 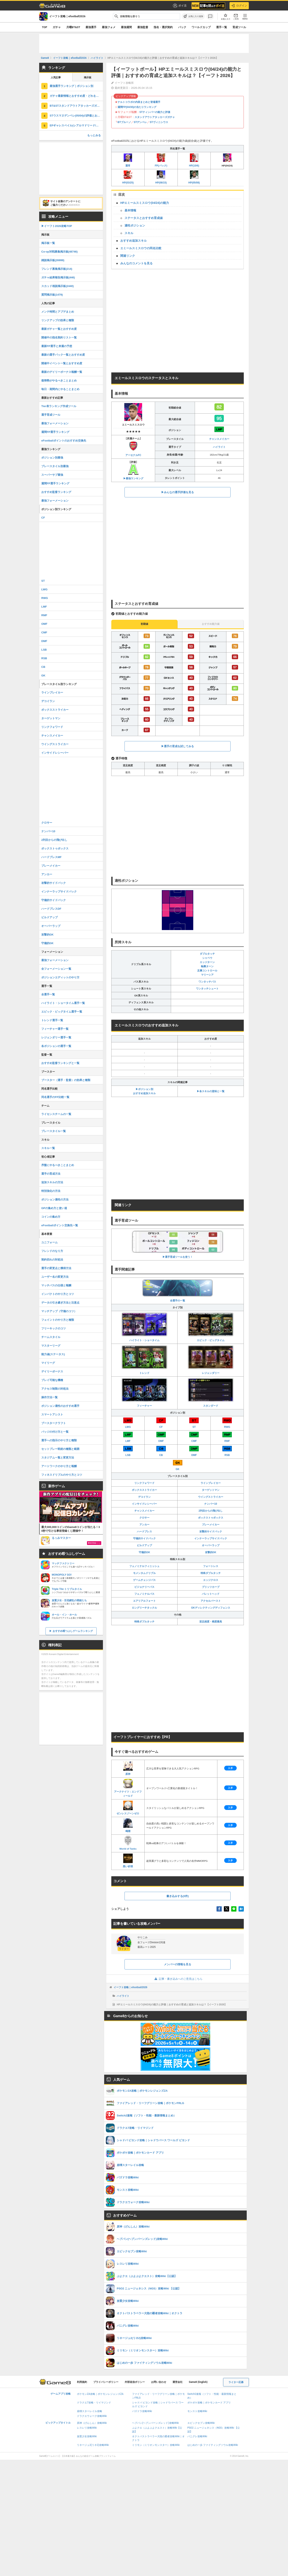 What do you see at coordinates (210, 1621) in the screenshot?
I see `逆足頻度・精度最高` at bounding box center [210, 1621].